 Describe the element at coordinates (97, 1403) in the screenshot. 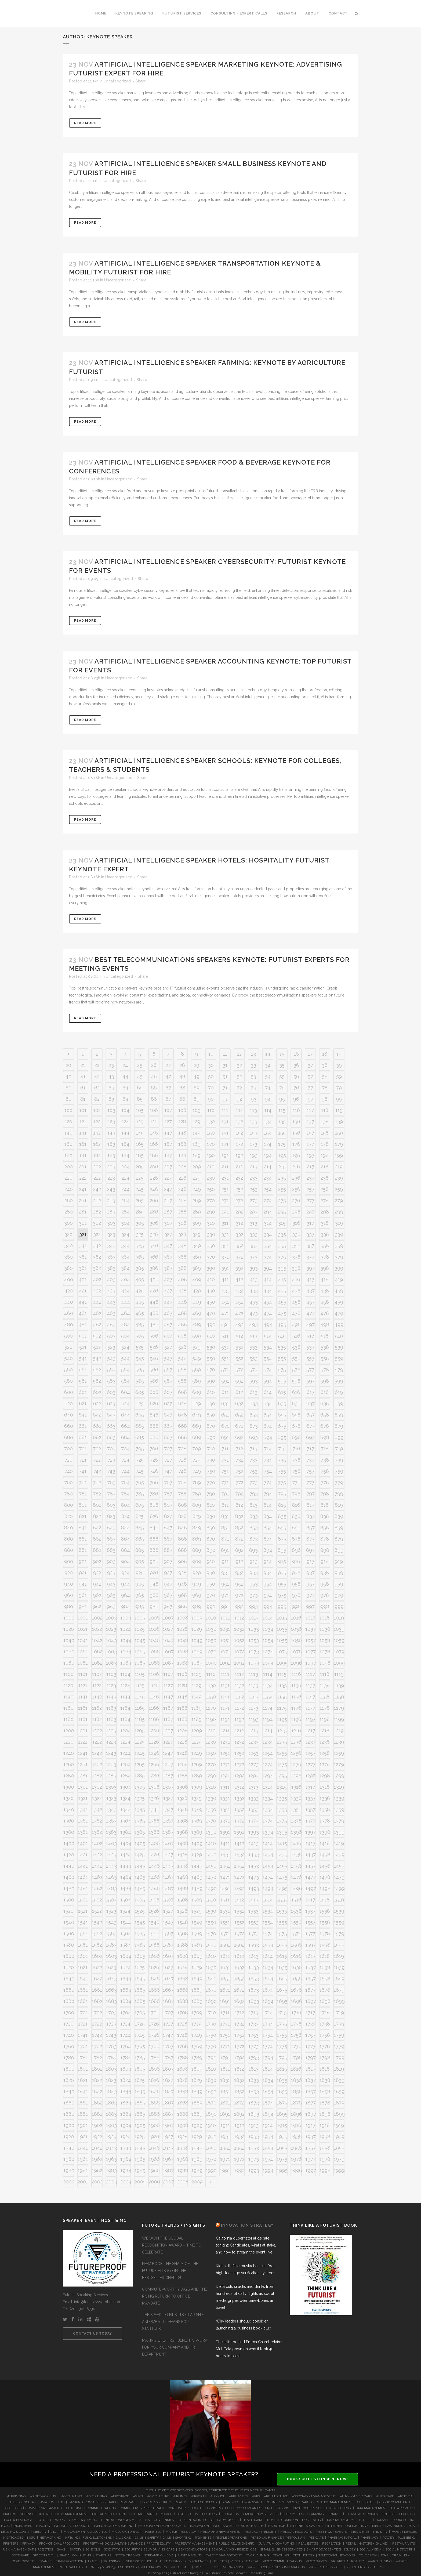

I see `622` at that location.